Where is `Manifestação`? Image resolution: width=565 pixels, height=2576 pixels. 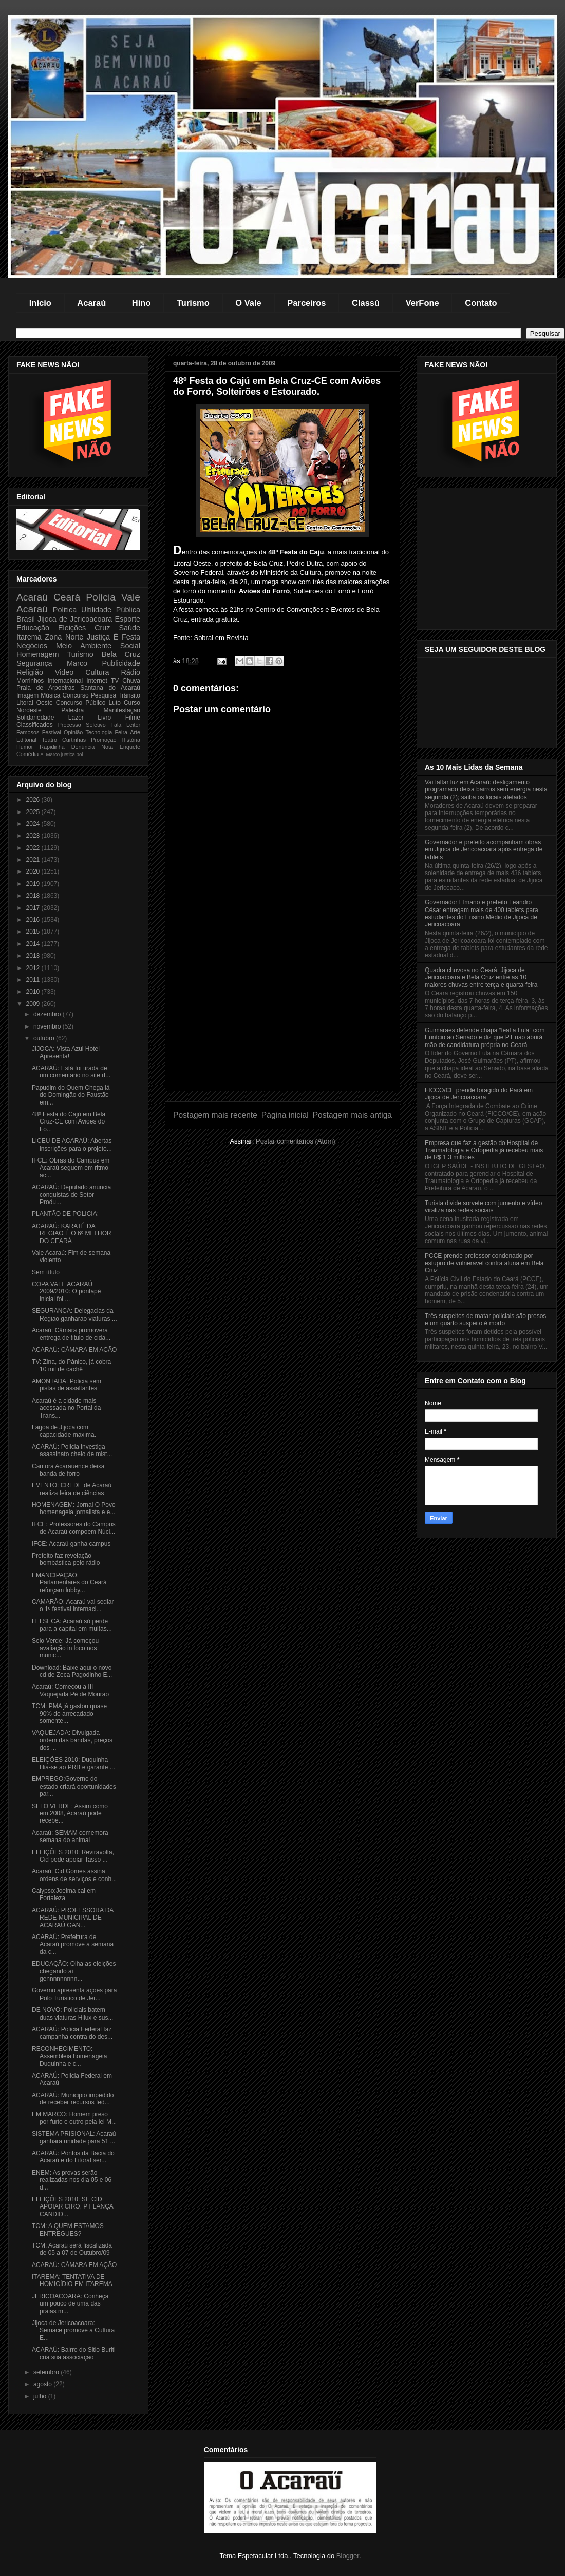
Manifestação is located at coordinates (122, 710).